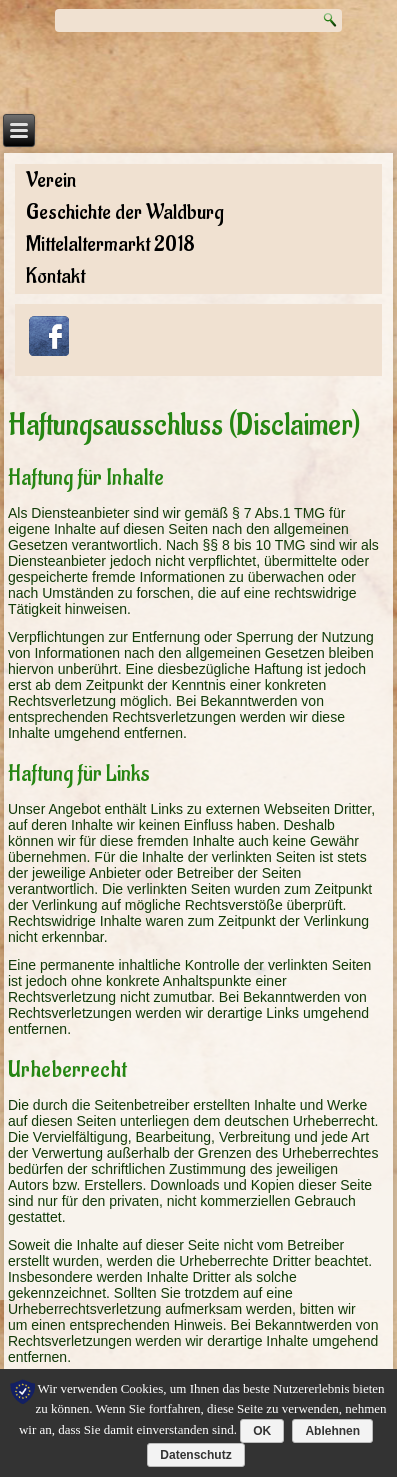  What do you see at coordinates (51, 180) in the screenshot?
I see `Verein` at bounding box center [51, 180].